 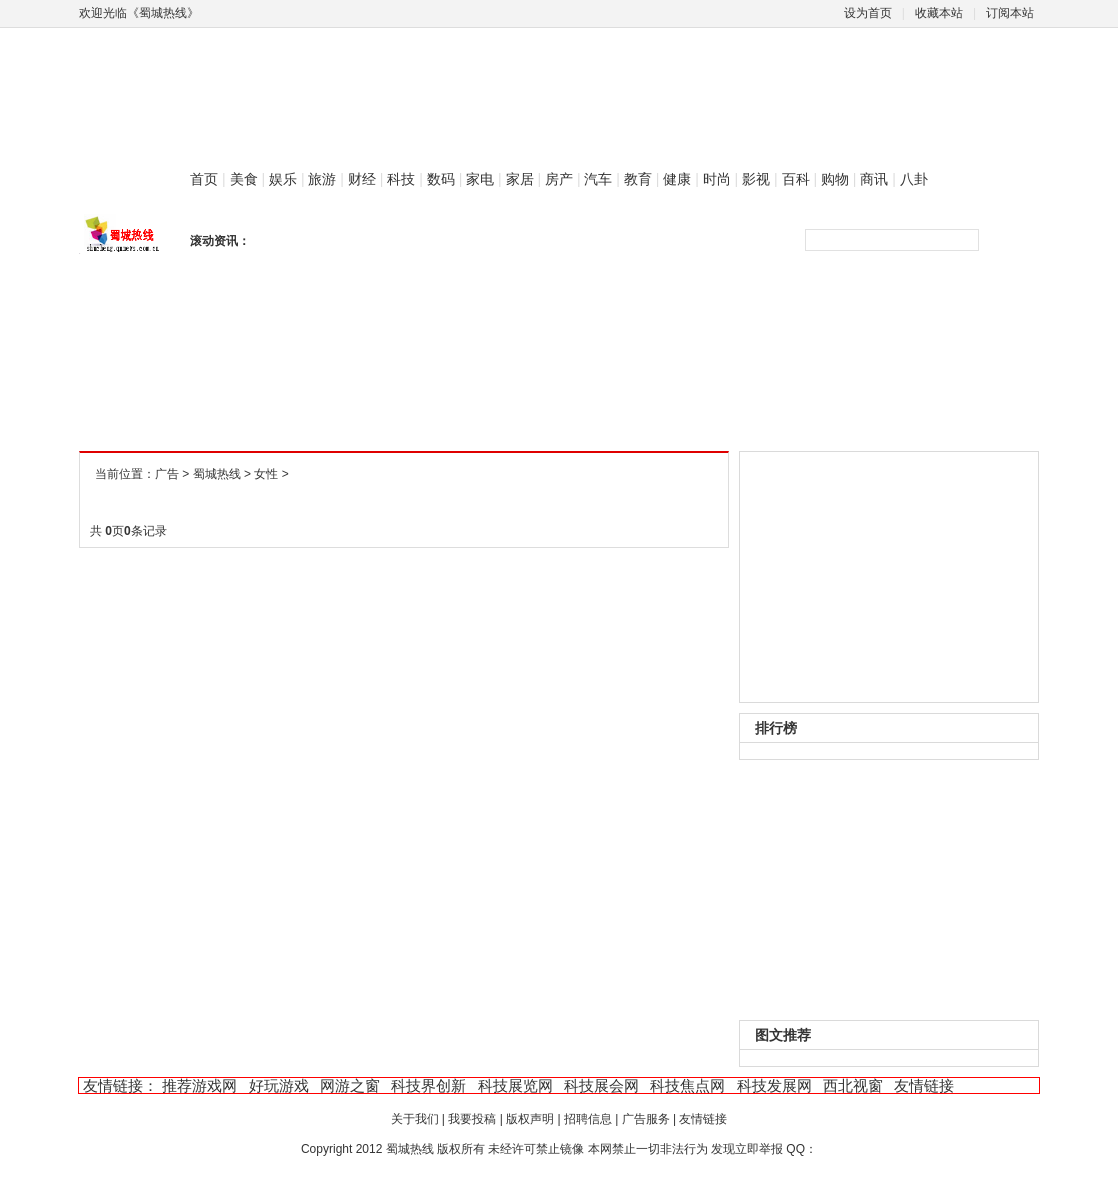 I want to click on 家电, so click(x=480, y=179).